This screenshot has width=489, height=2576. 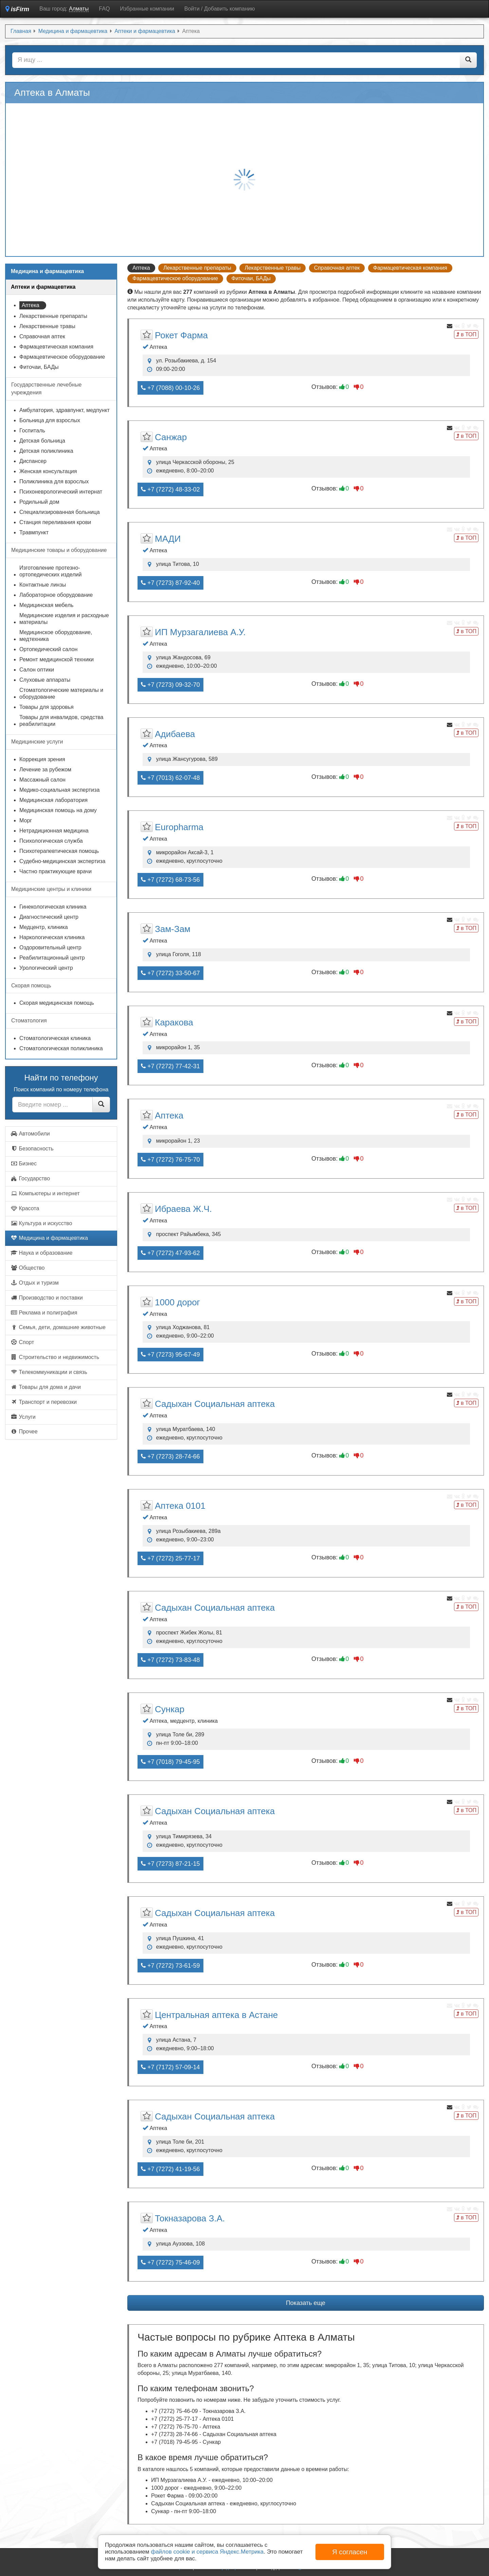 What do you see at coordinates (30, 1178) in the screenshot?
I see `Государство` at bounding box center [30, 1178].